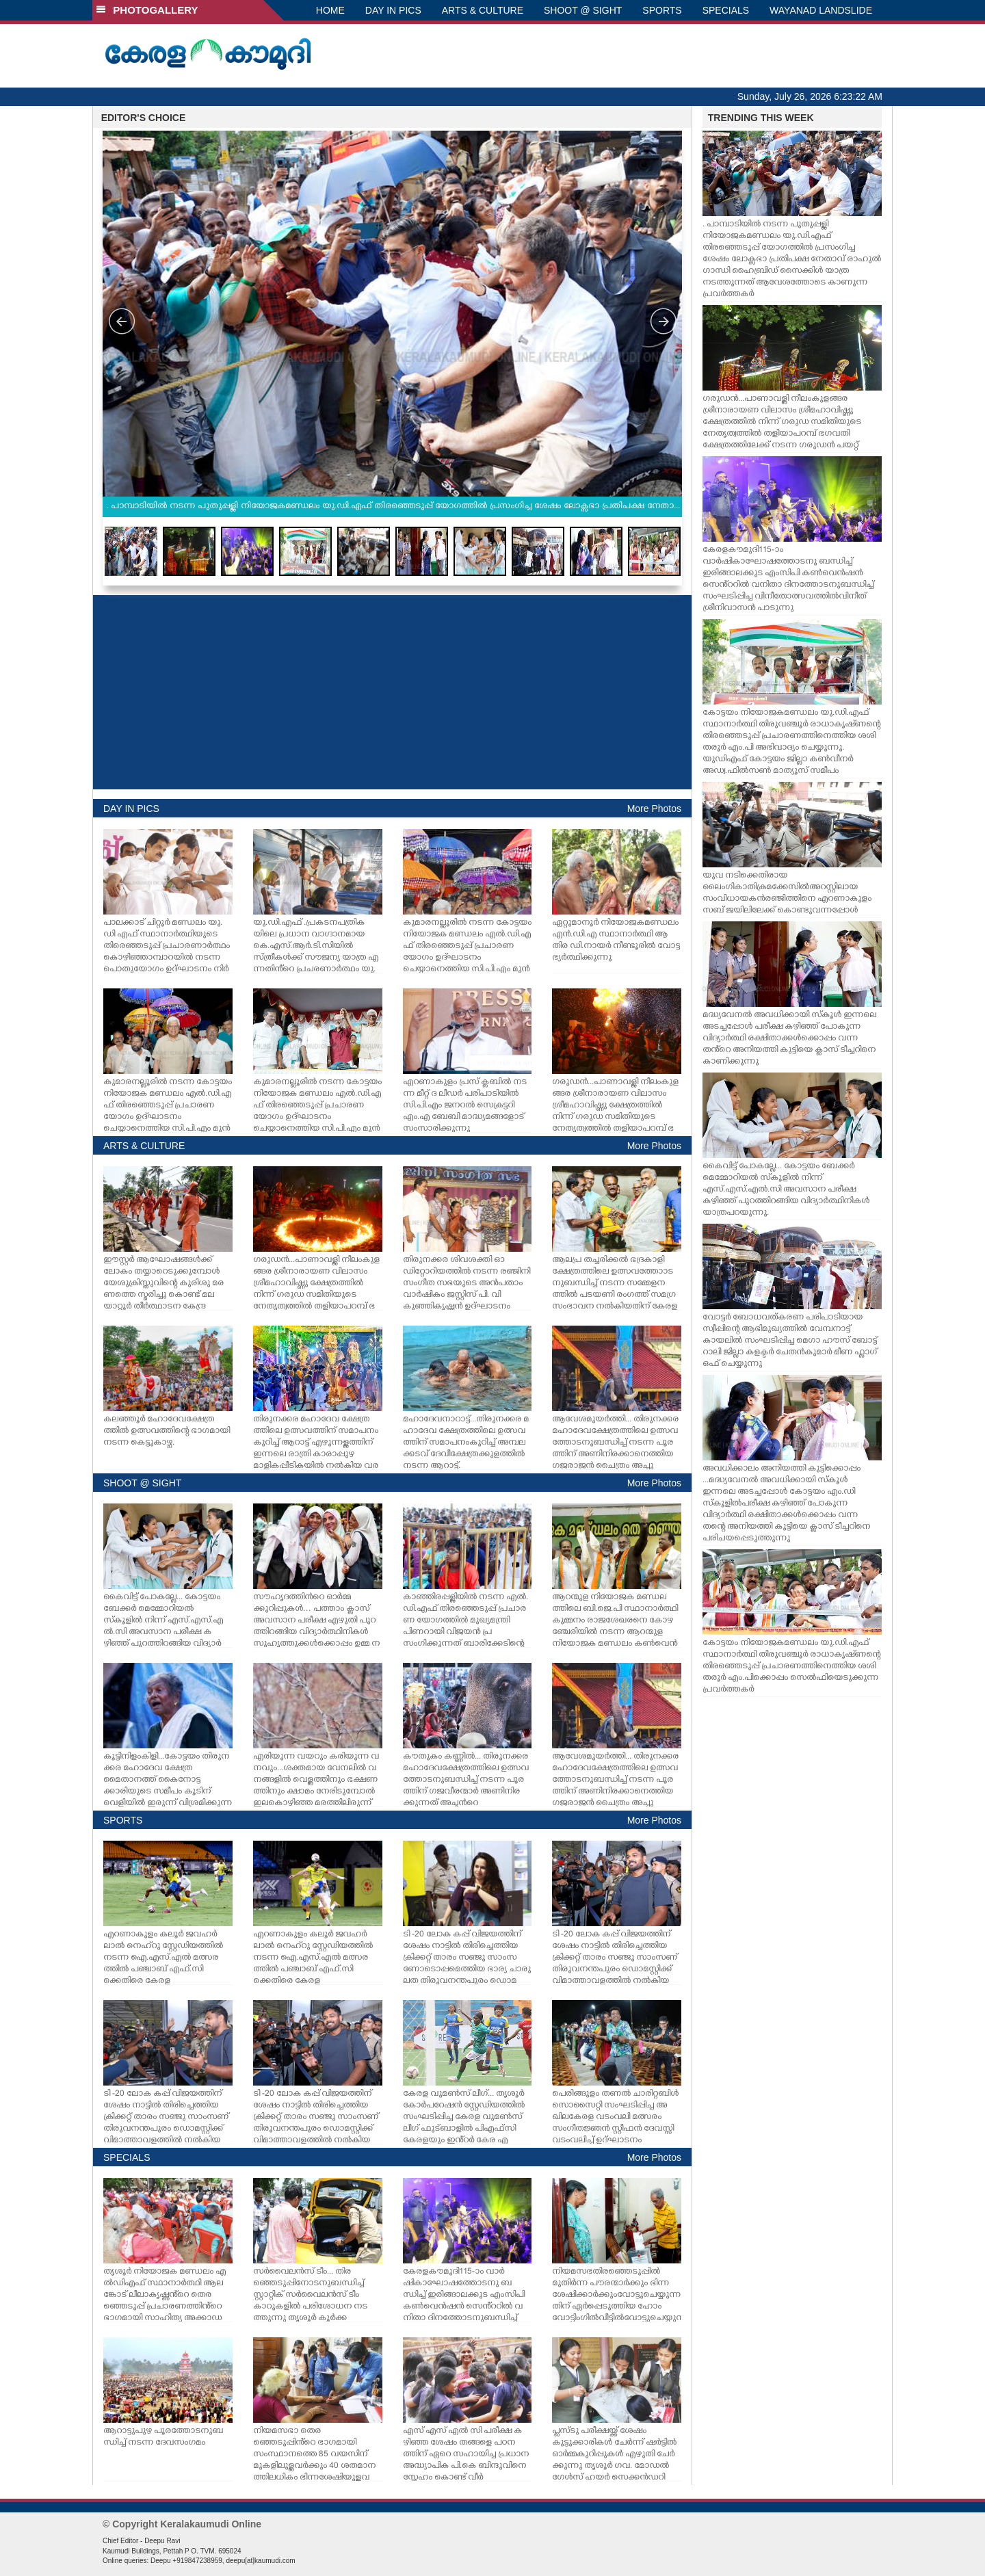 This screenshot has height=2576, width=985. Describe the element at coordinates (393, 10) in the screenshot. I see `DAY IN PICS` at that location.